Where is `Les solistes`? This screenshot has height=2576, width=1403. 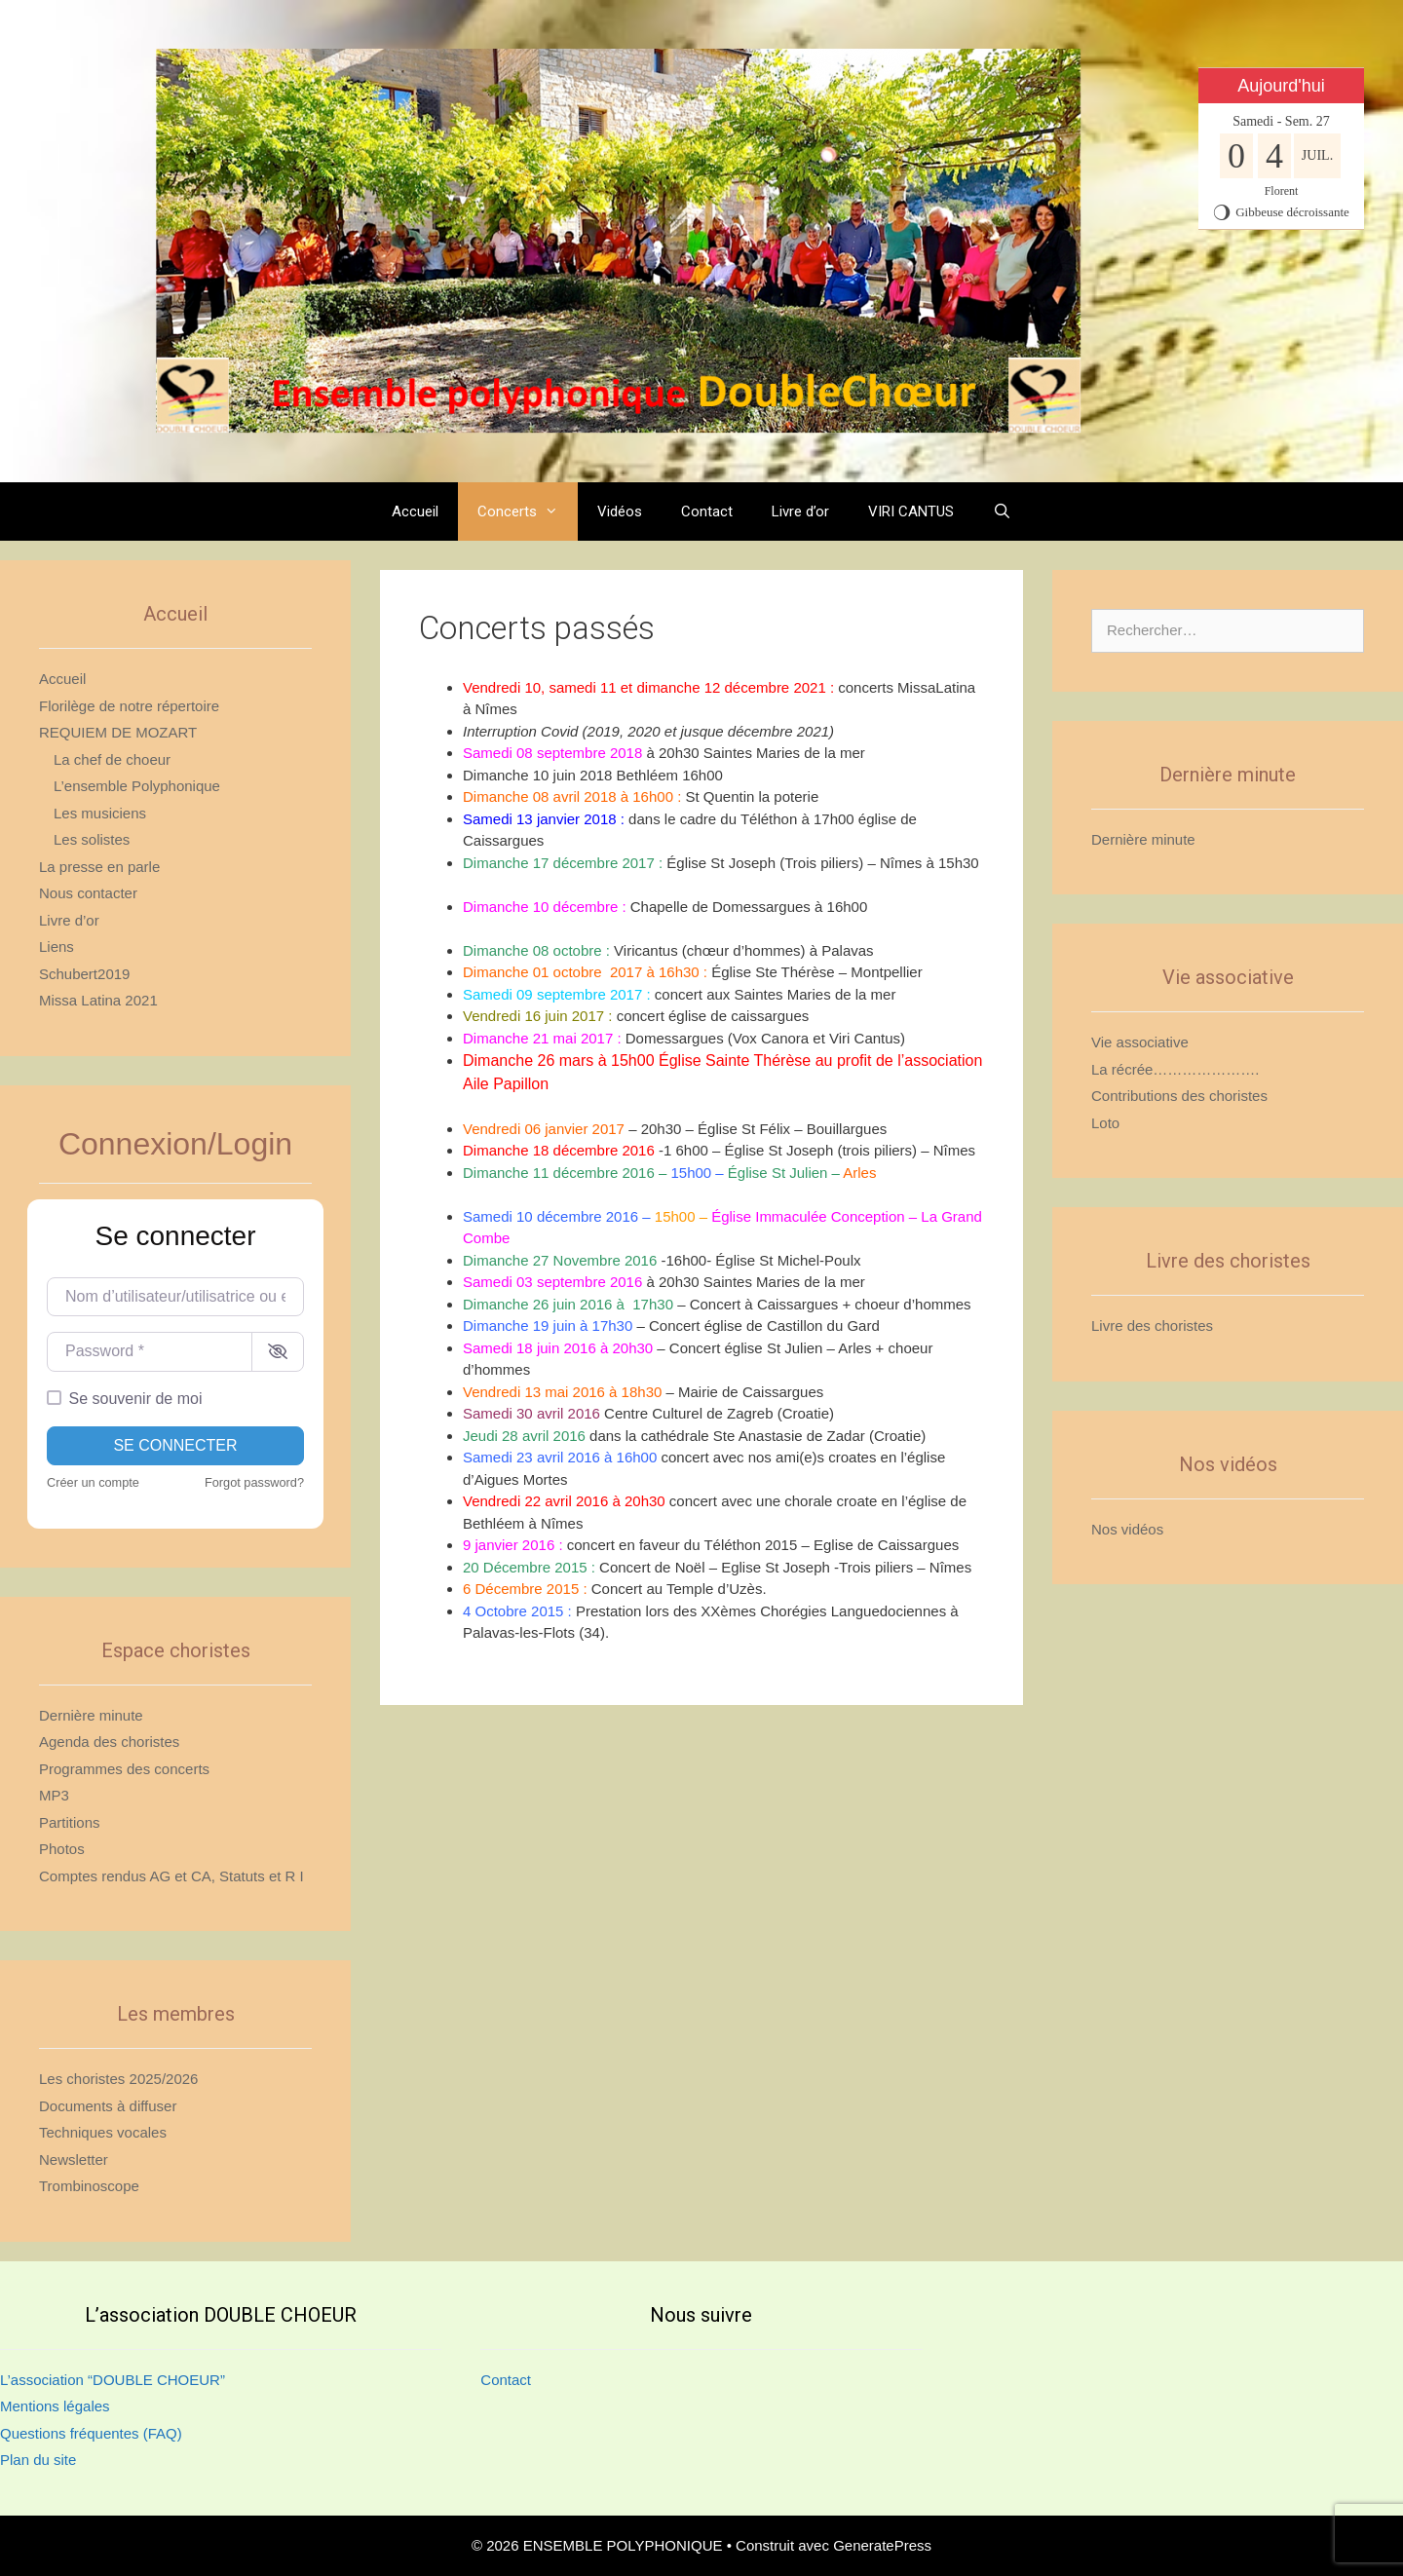 Les solistes is located at coordinates (92, 839).